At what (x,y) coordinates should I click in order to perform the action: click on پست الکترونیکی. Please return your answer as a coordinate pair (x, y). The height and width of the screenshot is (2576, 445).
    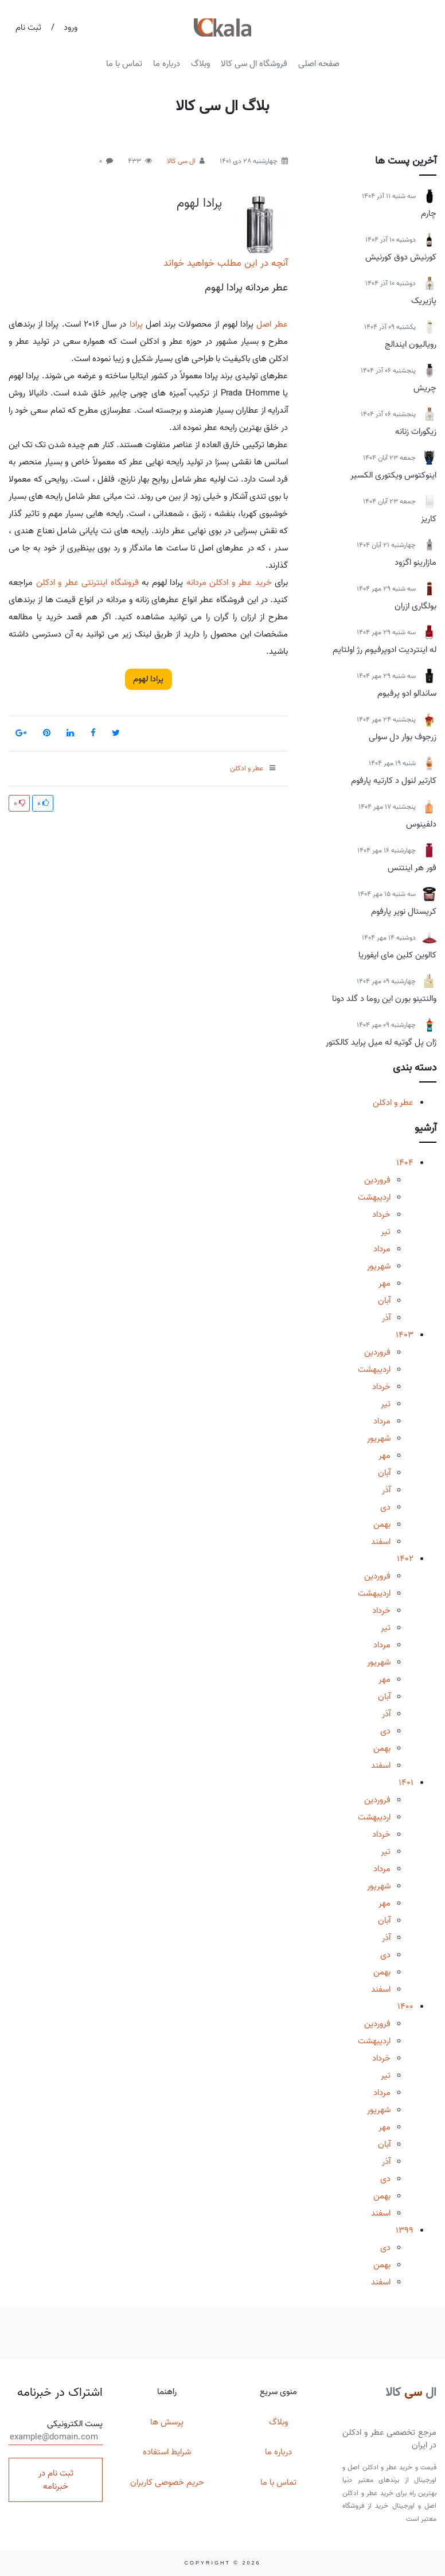
    Looking at the image, I should click on (56, 2431).